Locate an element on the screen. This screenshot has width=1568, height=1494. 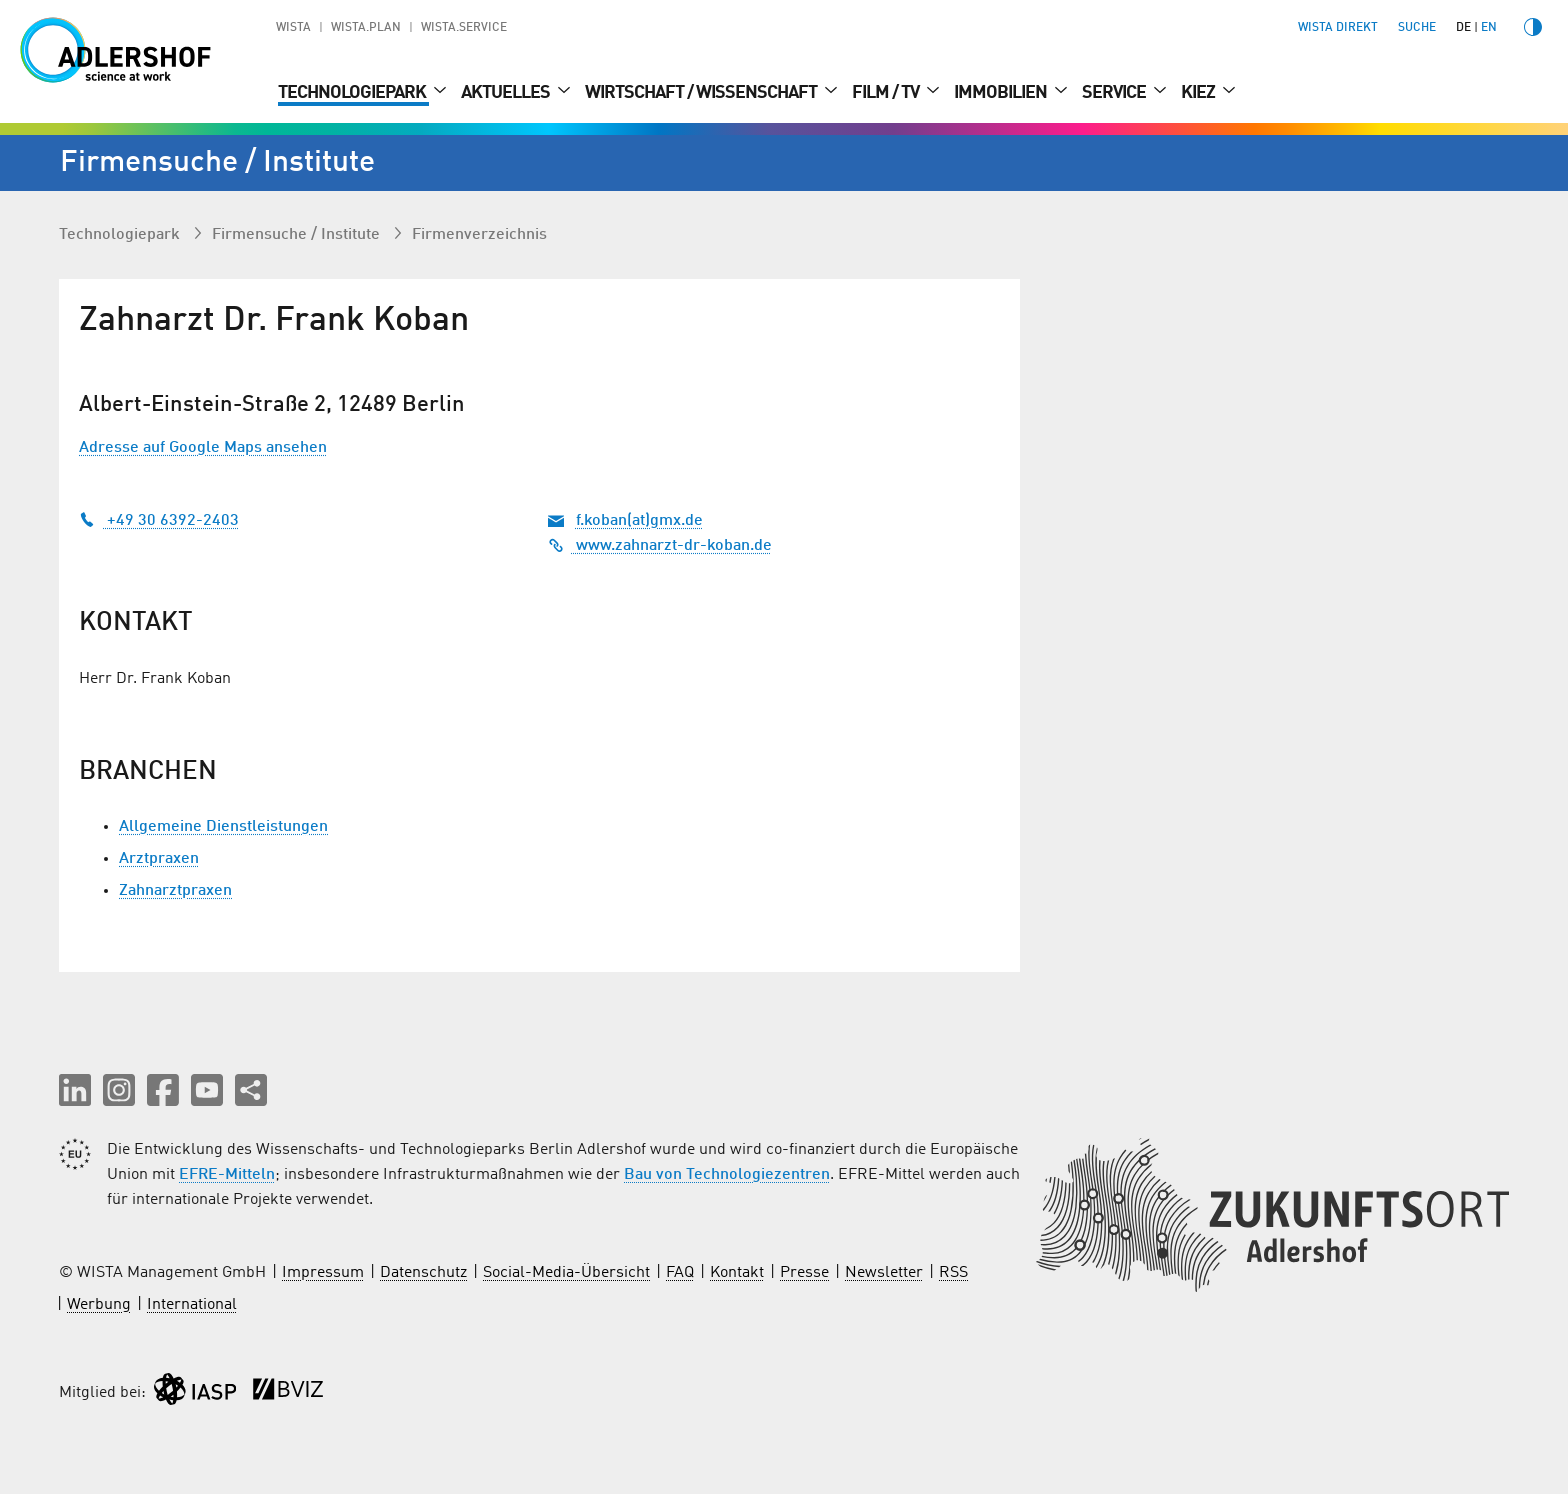
WISTA.Service is located at coordinates (464, 28).